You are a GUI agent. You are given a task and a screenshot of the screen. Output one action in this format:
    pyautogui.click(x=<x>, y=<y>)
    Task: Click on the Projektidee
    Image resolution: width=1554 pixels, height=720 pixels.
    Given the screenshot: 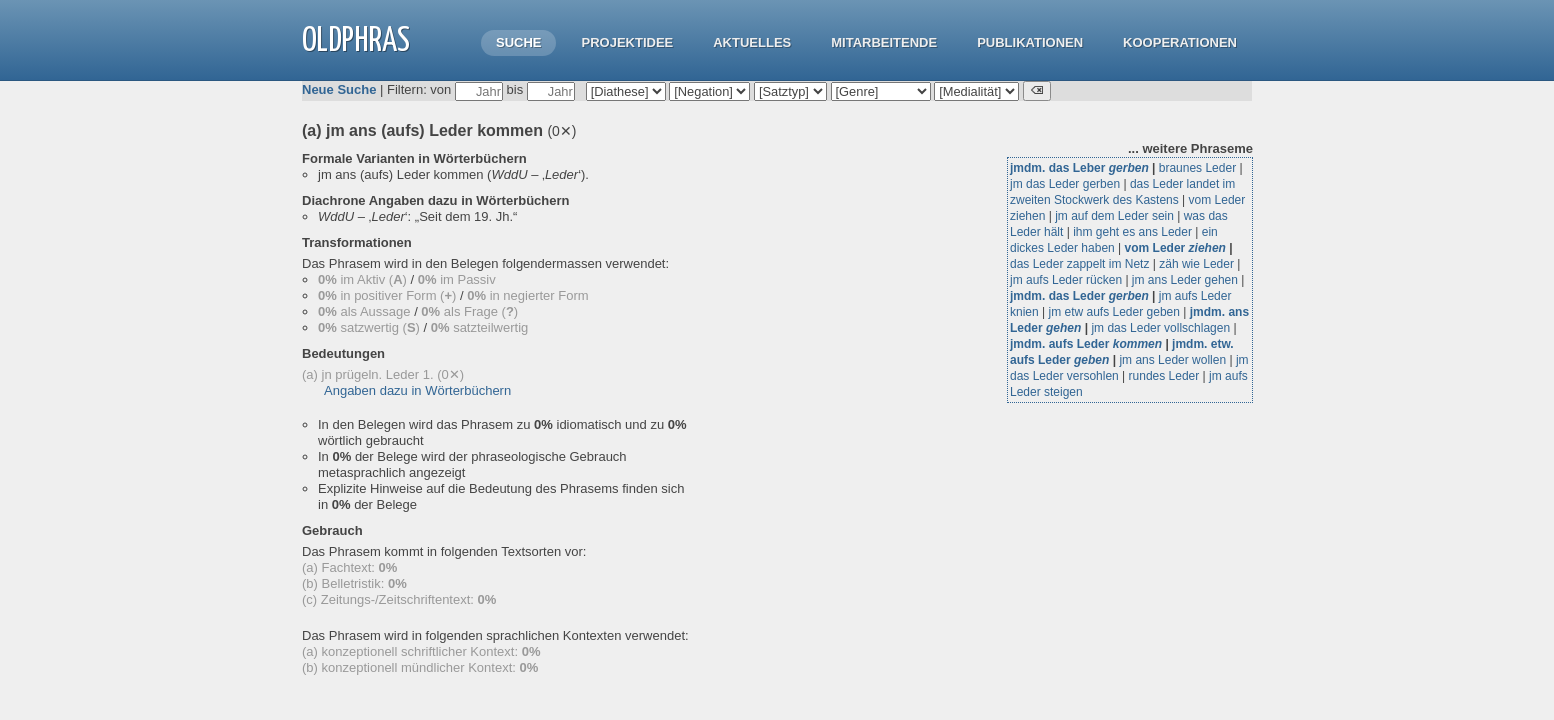 What is the action you would take?
    pyautogui.click(x=627, y=42)
    